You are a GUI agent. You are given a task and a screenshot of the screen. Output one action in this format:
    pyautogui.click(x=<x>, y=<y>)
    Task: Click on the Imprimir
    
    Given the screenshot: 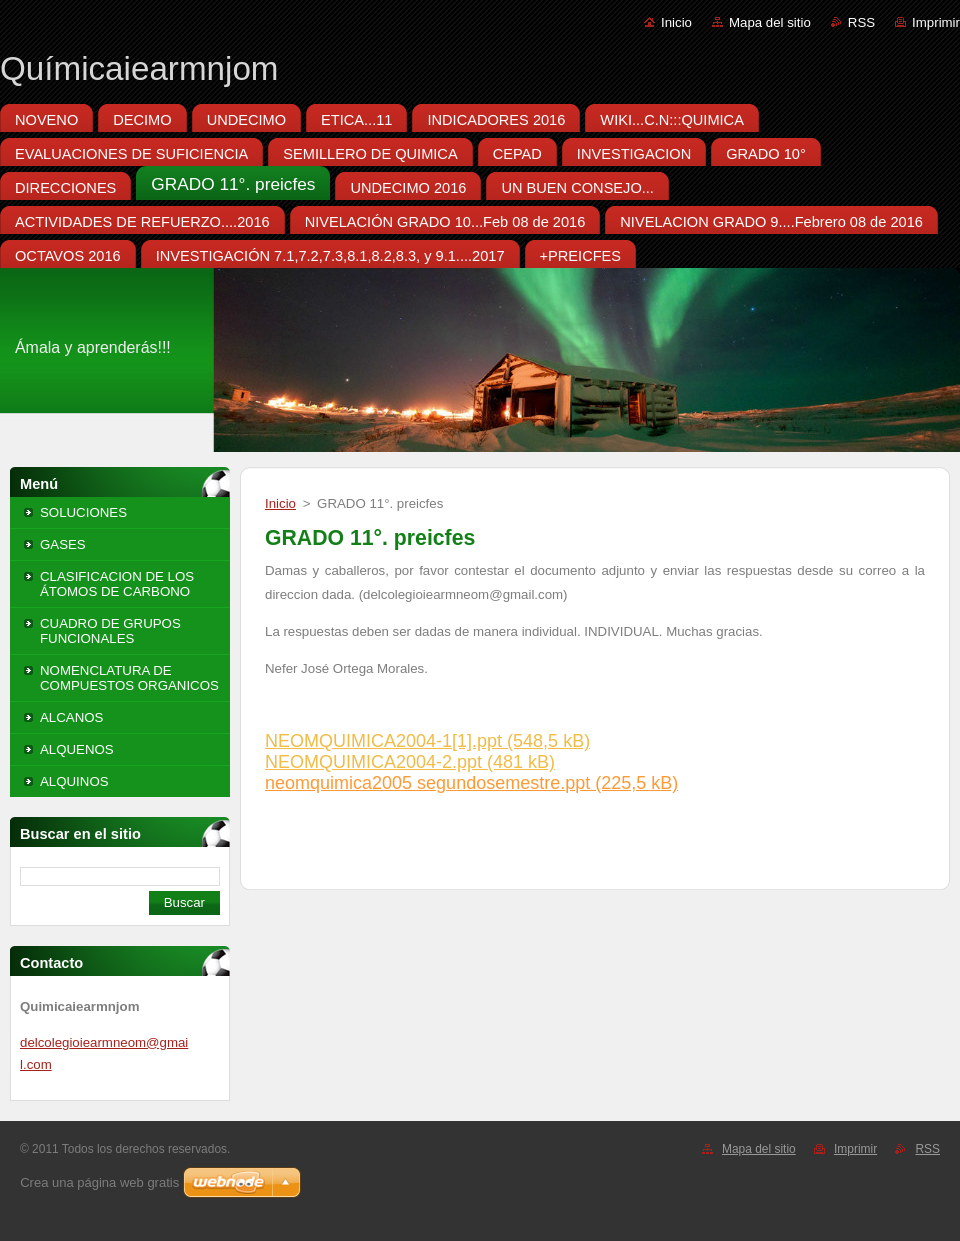 What is the action you would take?
    pyautogui.click(x=936, y=22)
    